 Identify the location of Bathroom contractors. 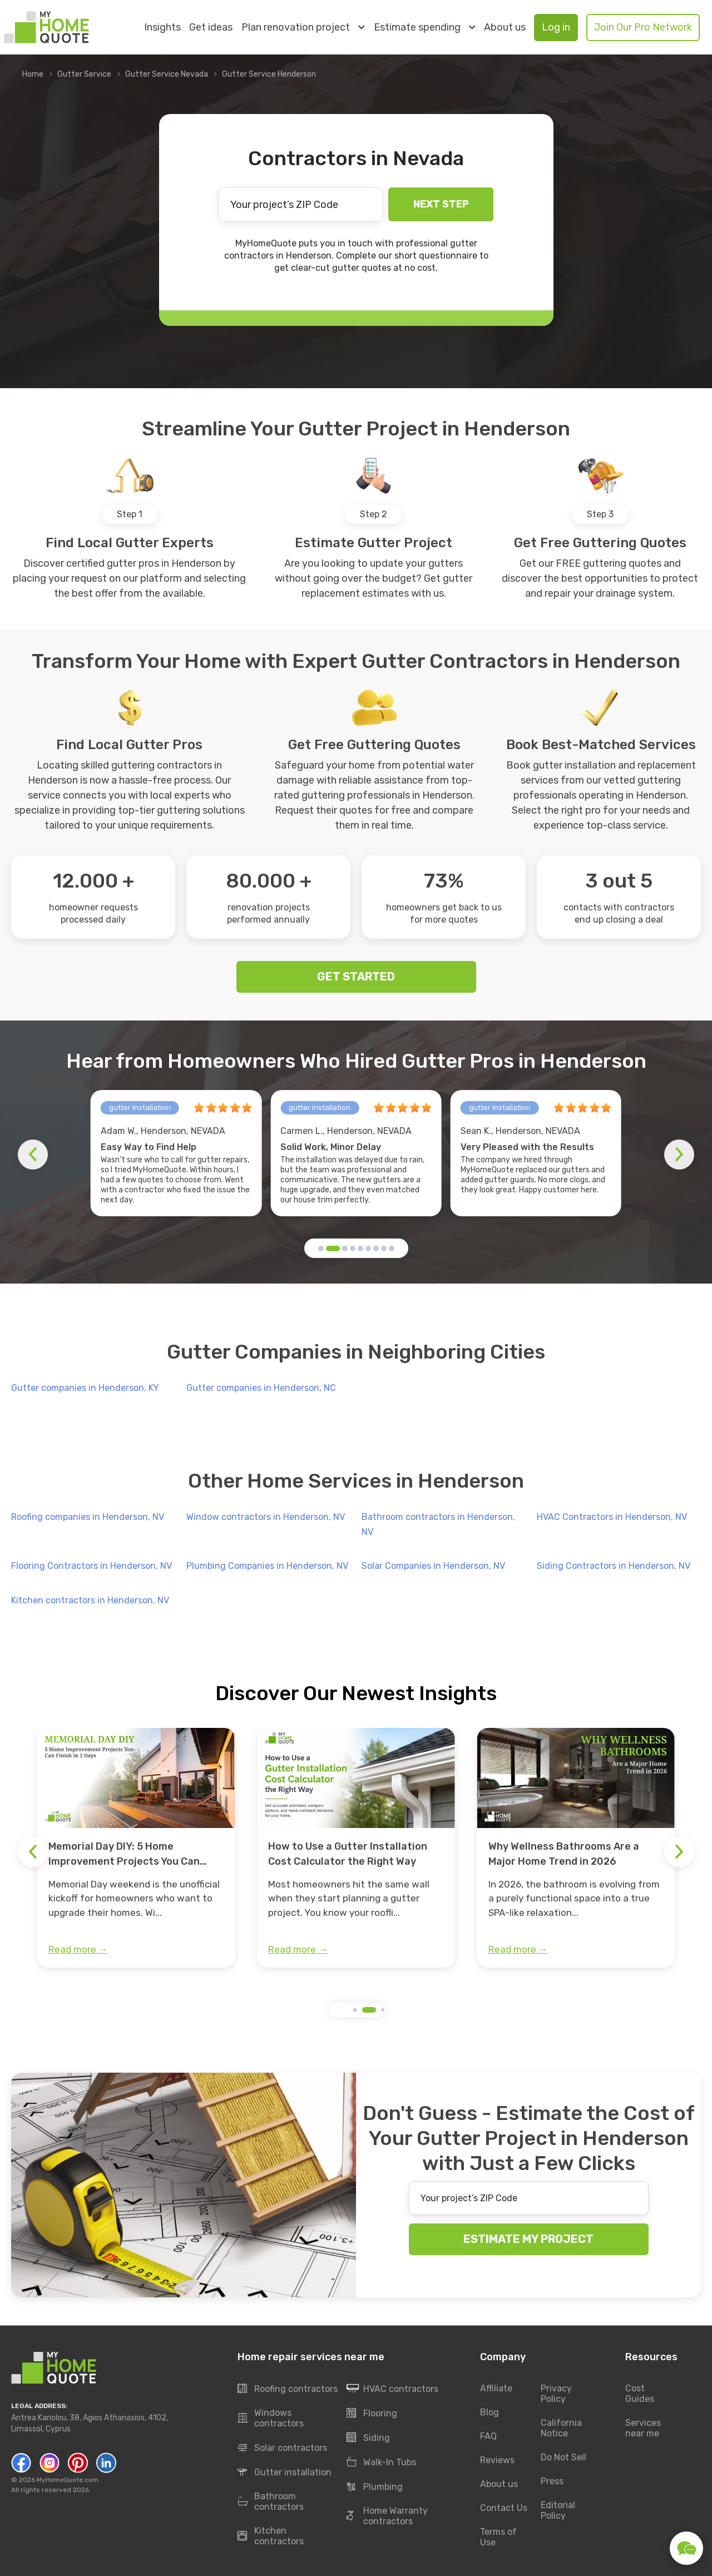
(271, 2502).